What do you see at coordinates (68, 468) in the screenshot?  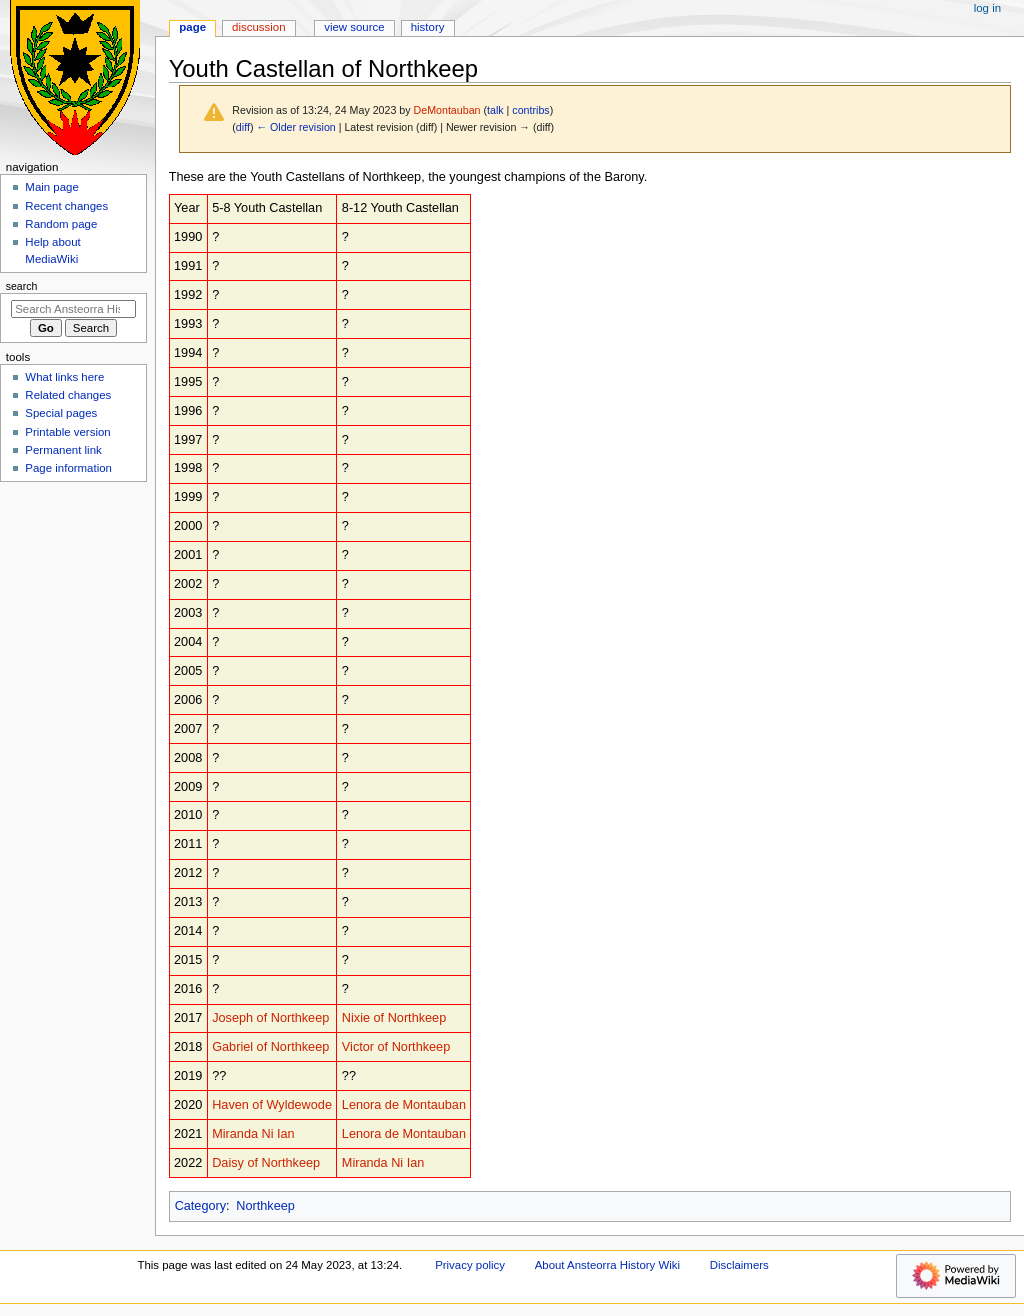 I see `Page information` at bounding box center [68, 468].